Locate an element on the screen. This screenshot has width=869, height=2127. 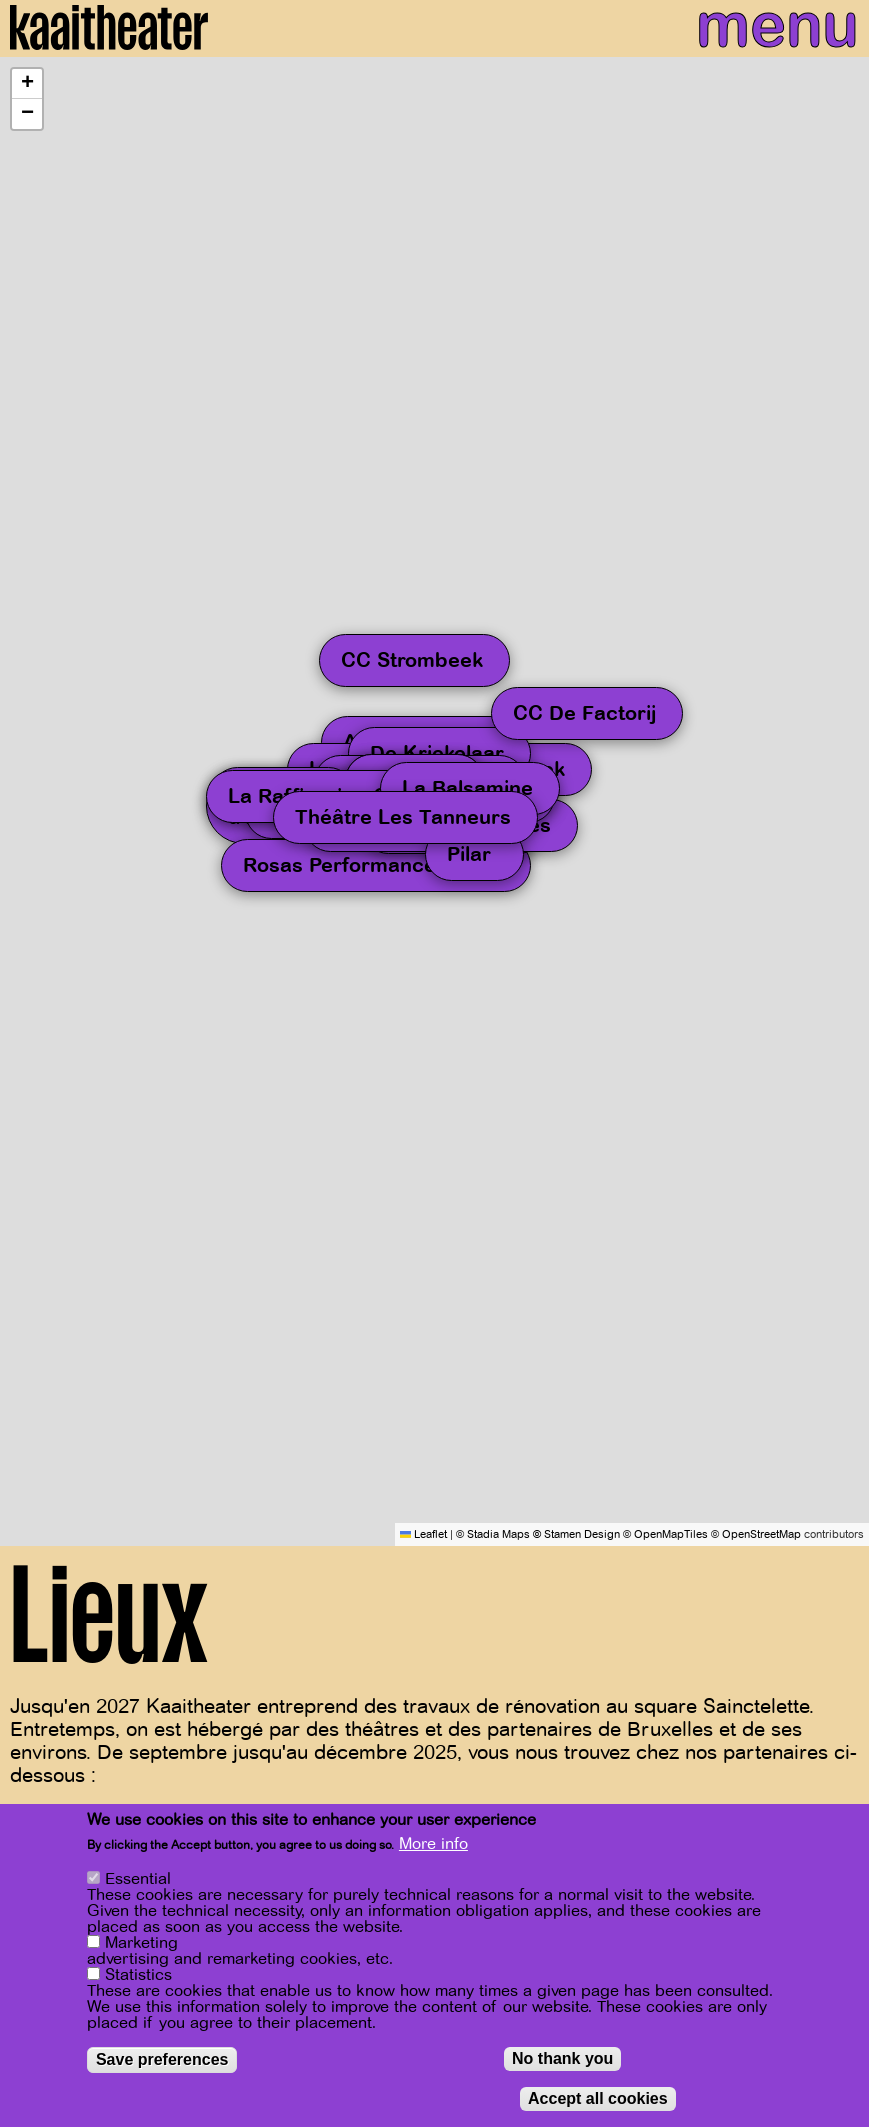
OpenStreetMap is located at coordinates (761, 1534).